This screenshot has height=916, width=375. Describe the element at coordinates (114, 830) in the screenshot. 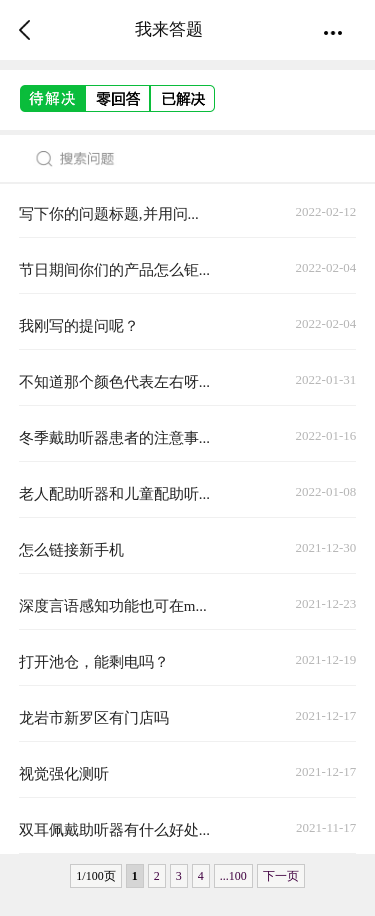

I see `双耳佩戴助听器有什么好处...` at that location.